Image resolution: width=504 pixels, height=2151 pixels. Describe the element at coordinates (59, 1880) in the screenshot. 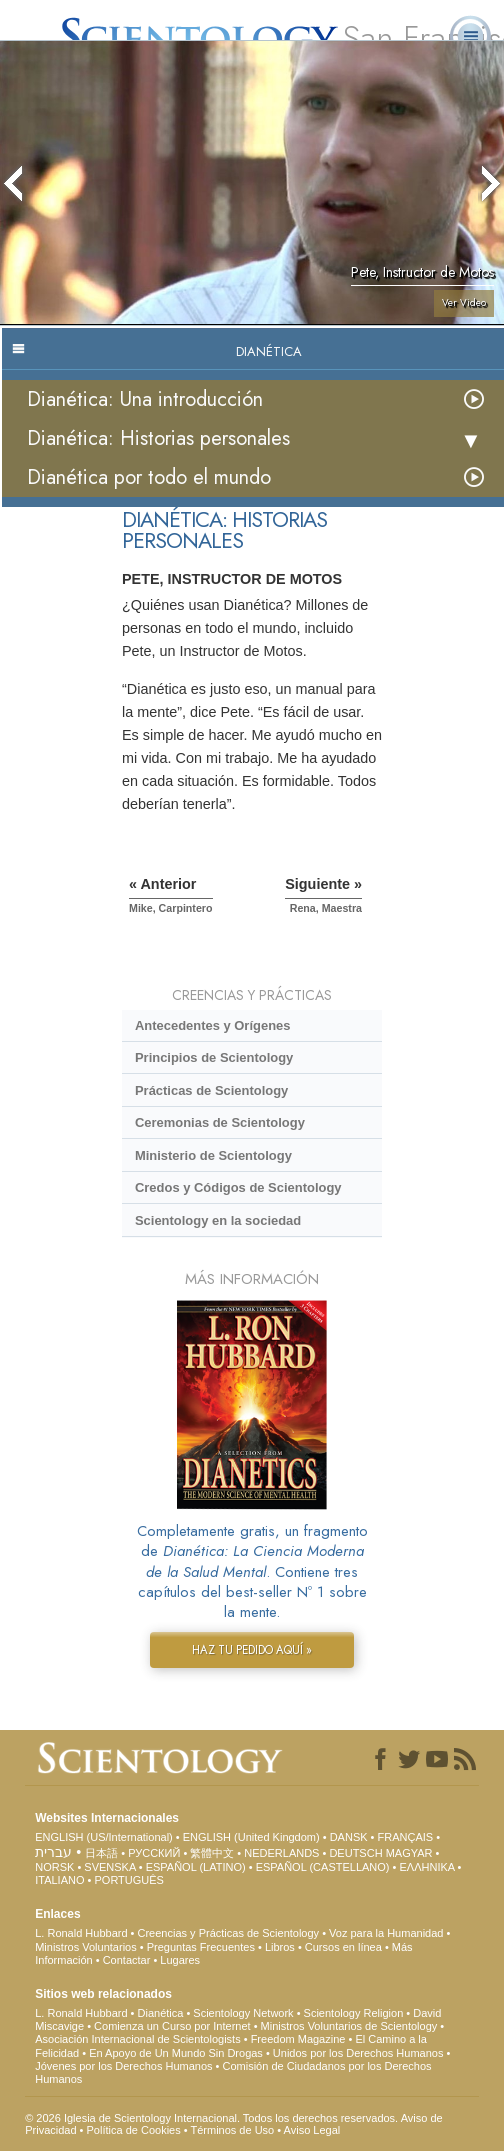

I see `ITALIANO` at that location.